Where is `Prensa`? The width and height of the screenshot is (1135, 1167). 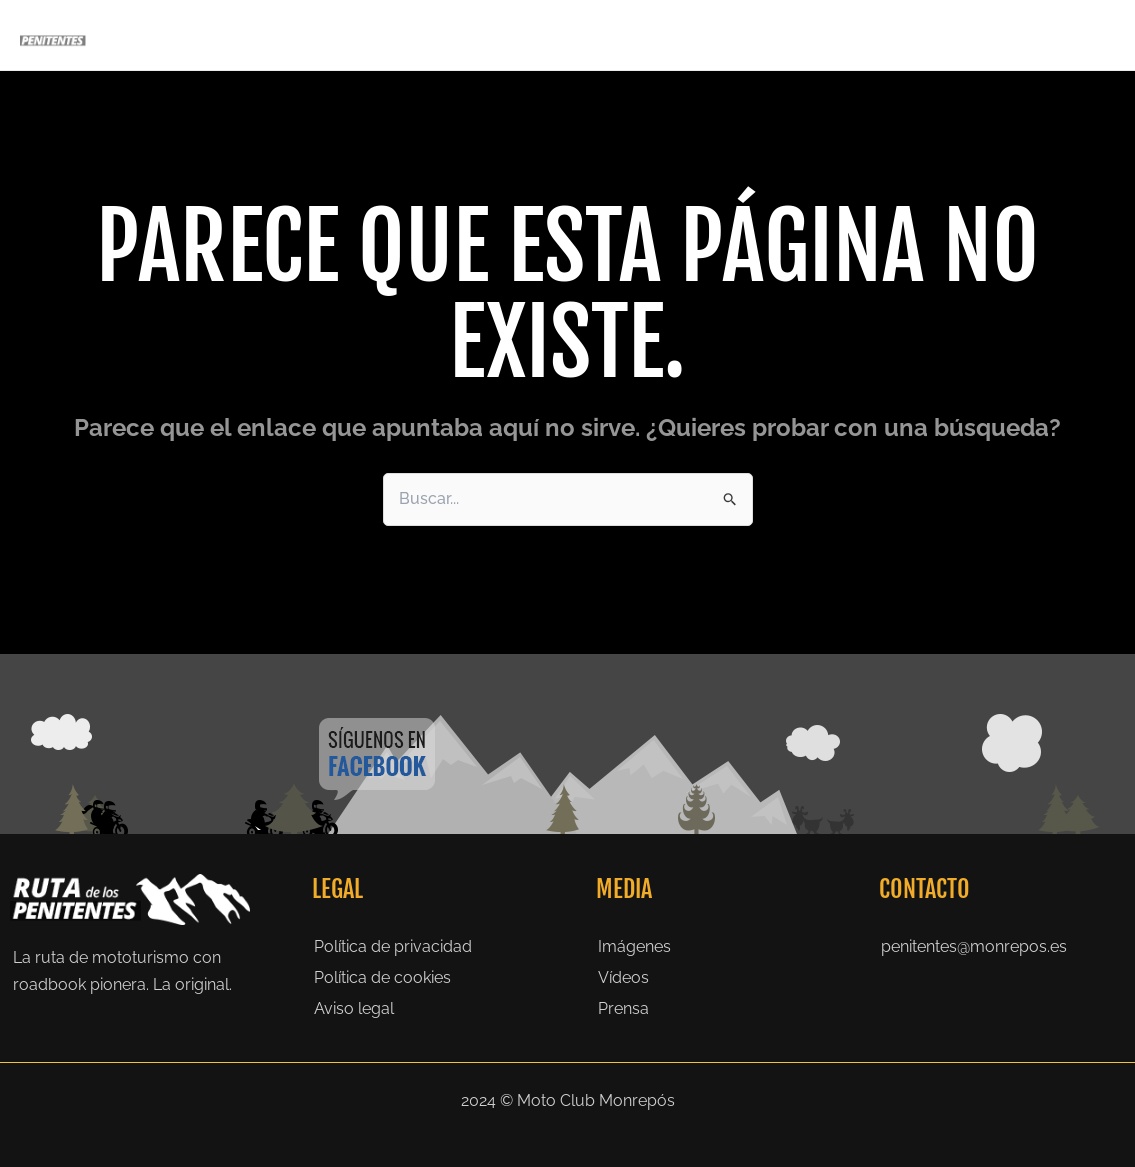
Prensa is located at coordinates (898, 34).